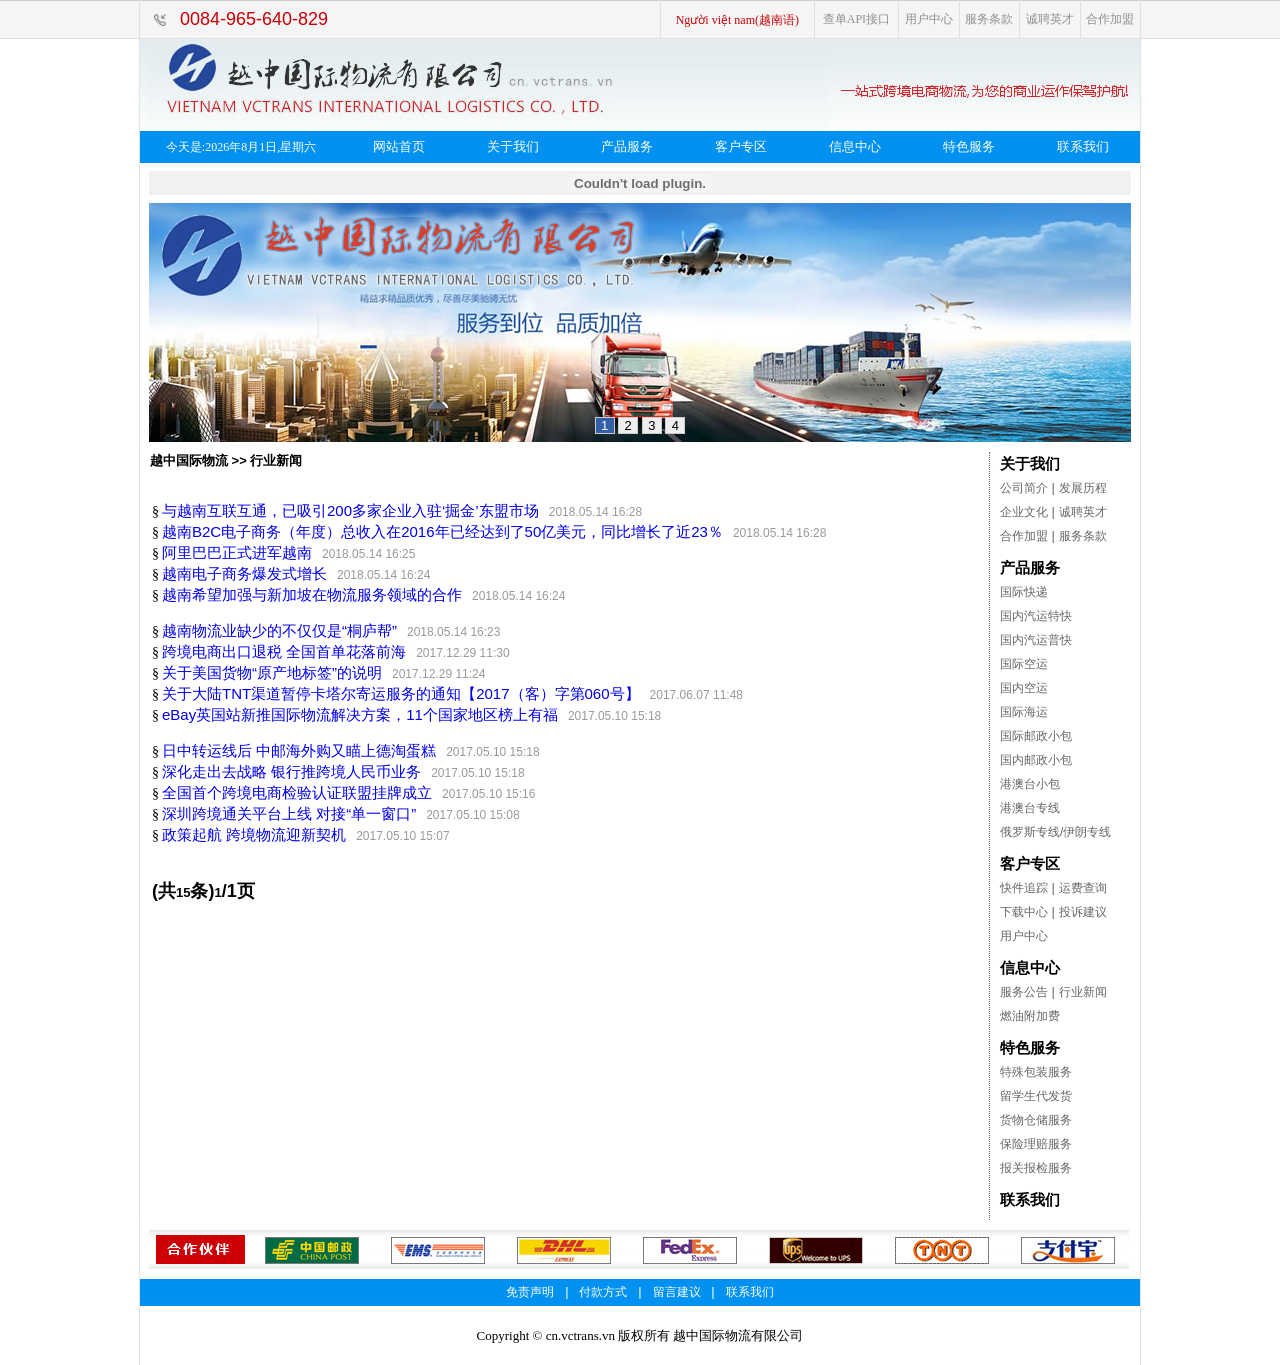 The height and width of the screenshot is (1365, 1280). What do you see at coordinates (312, 594) in the screenshot?
I see `越南希望加强与新加坡在物流服务领域的合作` at bounding box center [312, 594].